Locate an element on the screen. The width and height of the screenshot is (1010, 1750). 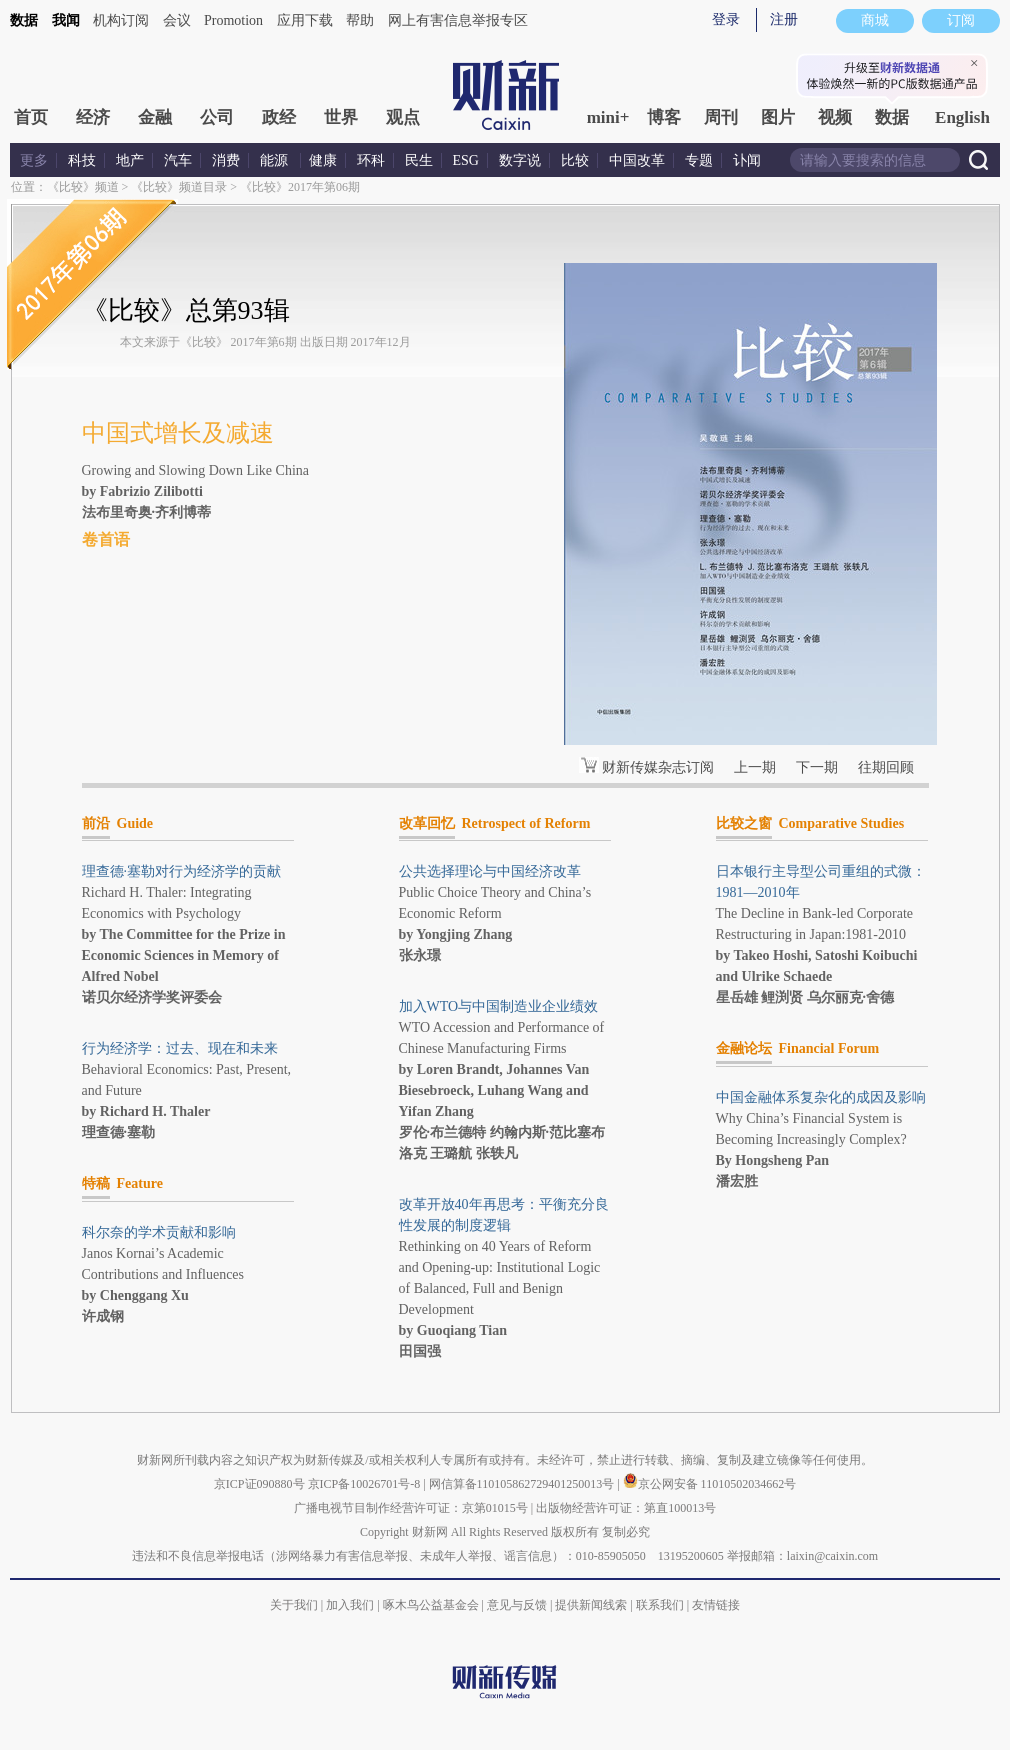
讣闻 is located at coordinates (747, 160).